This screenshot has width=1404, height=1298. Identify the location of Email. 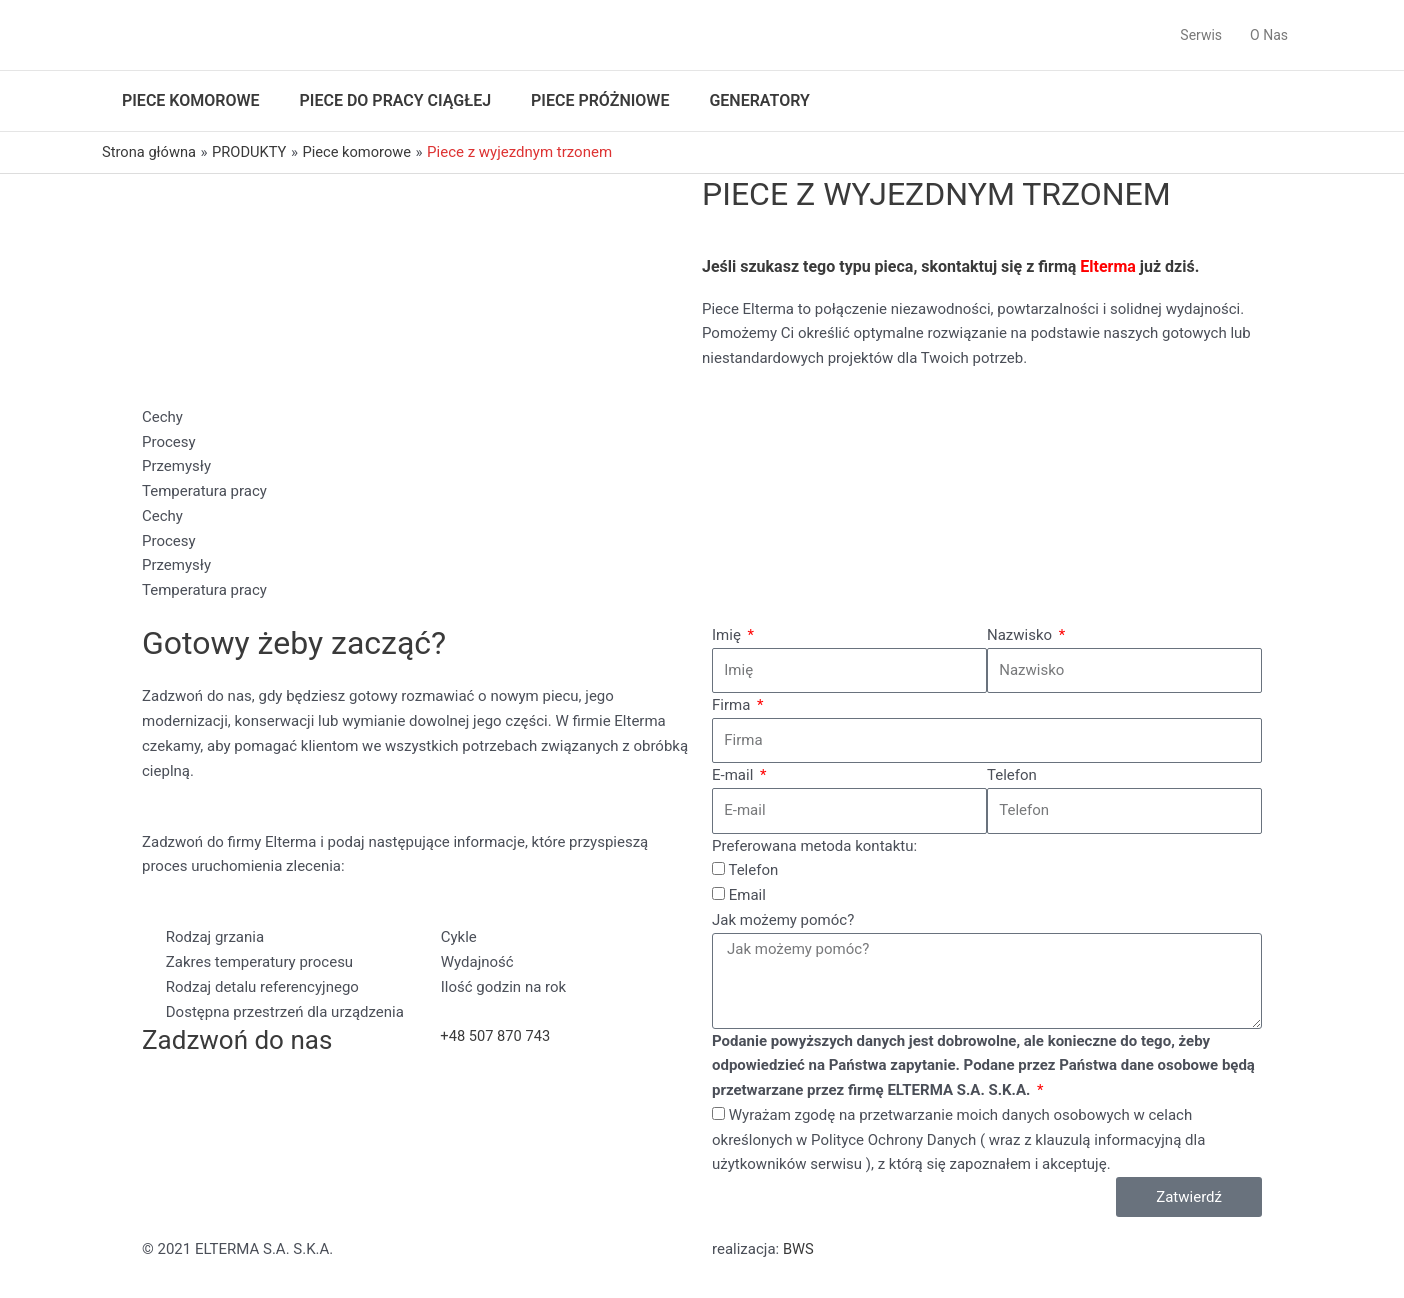
(747, 895).